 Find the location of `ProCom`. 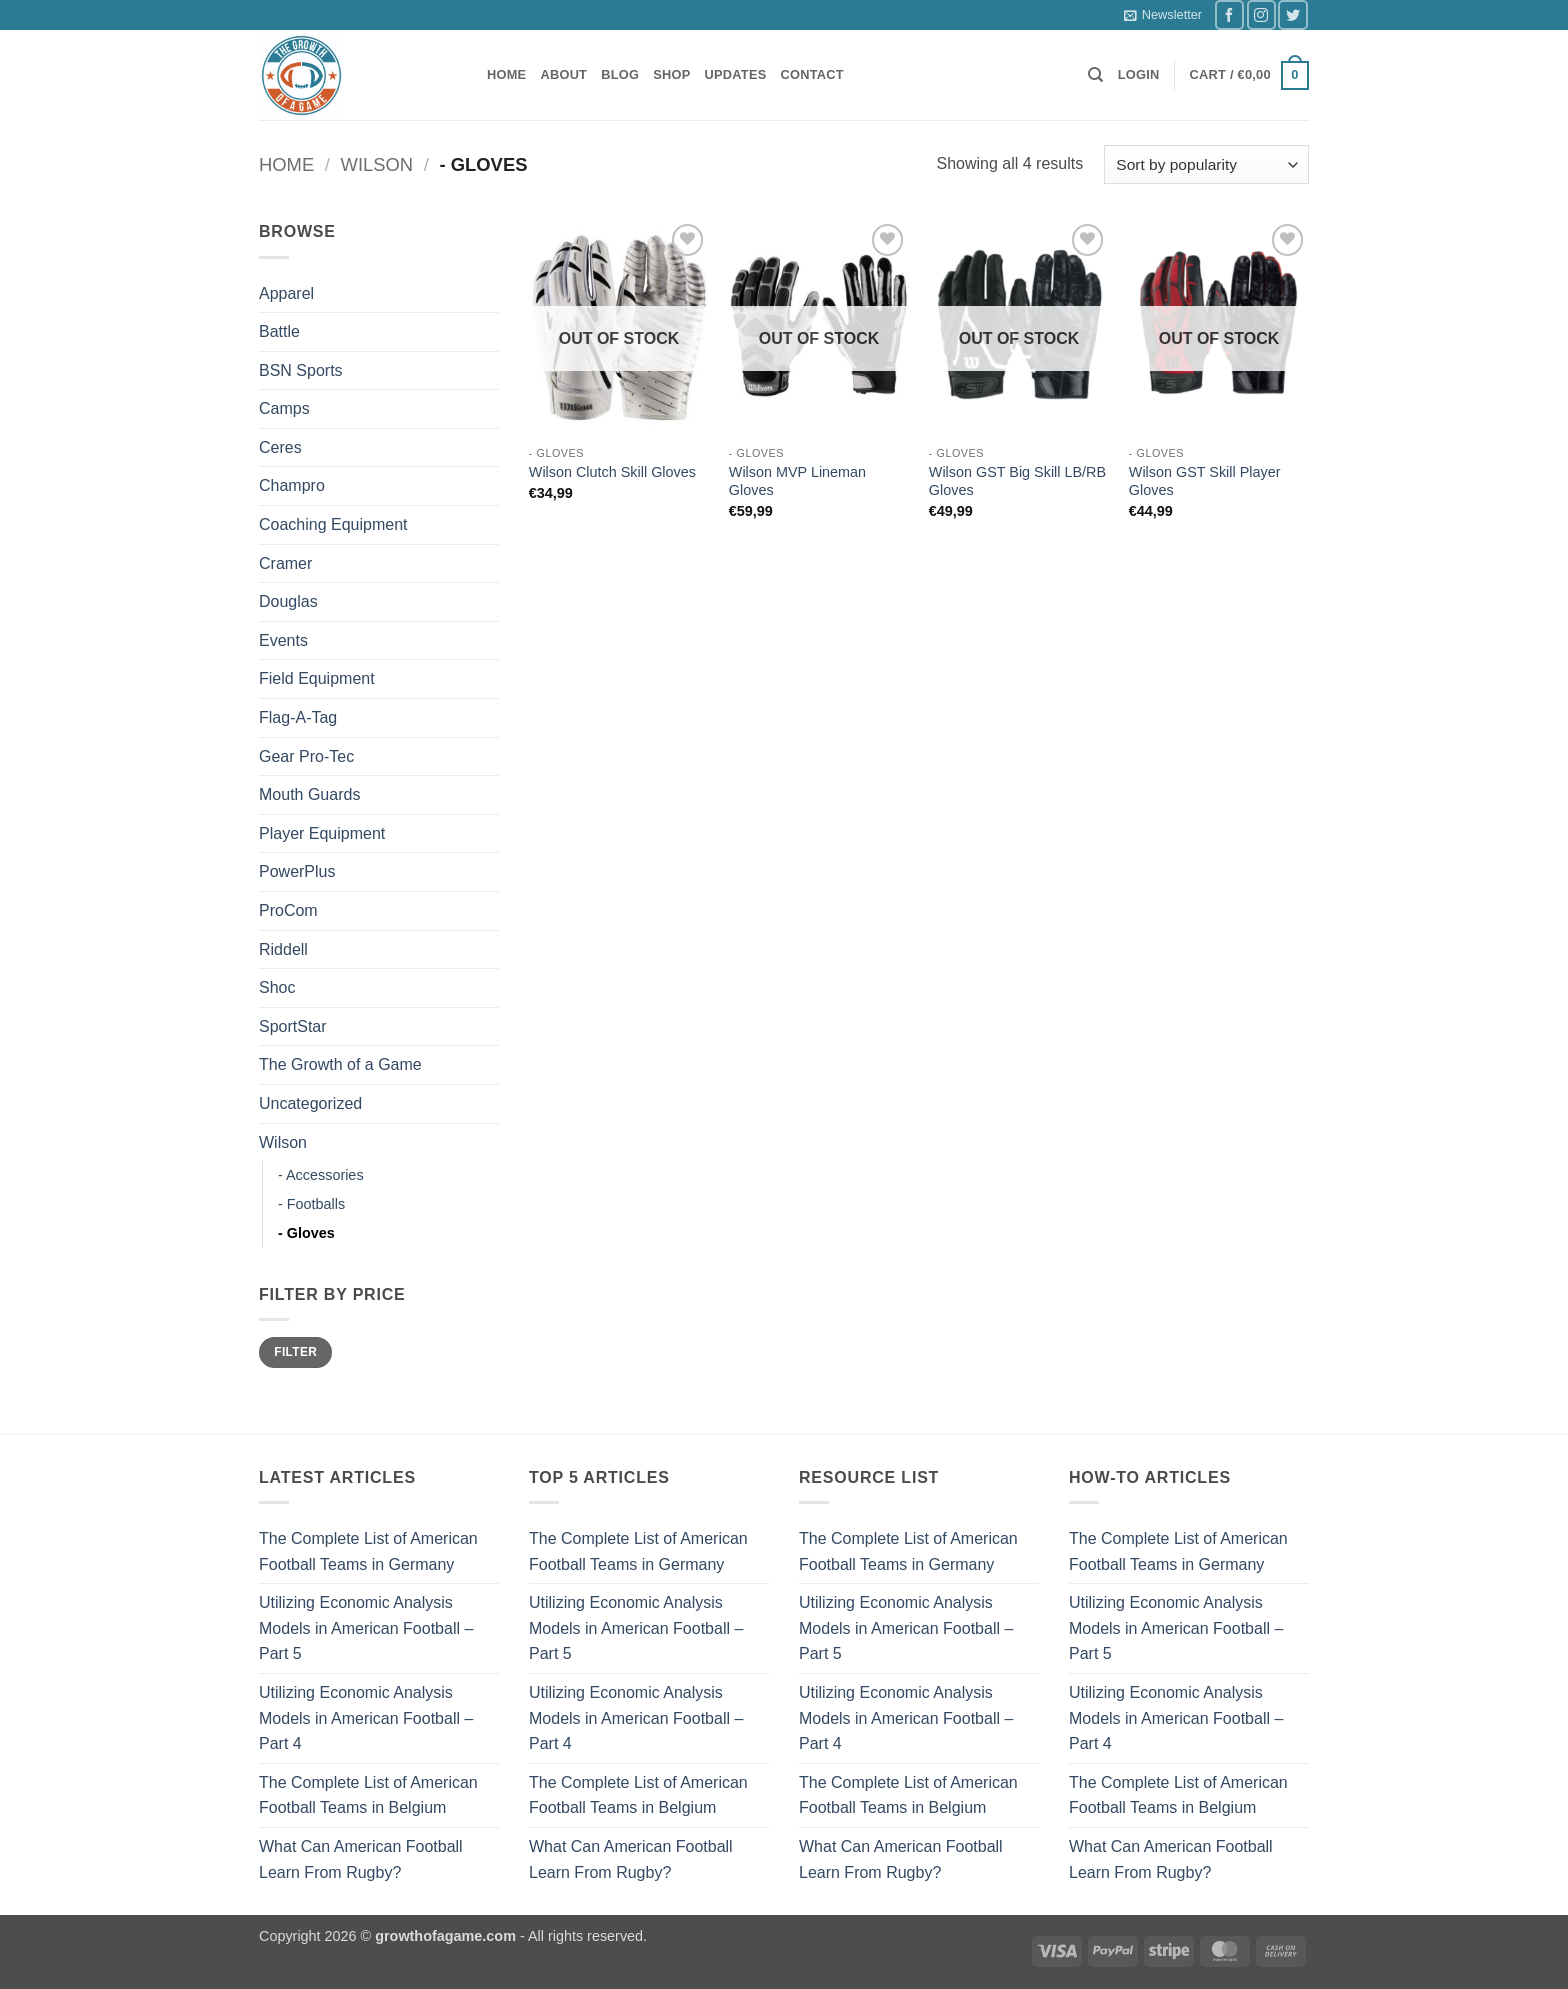

ProCom is located at coordinates (288, 910).